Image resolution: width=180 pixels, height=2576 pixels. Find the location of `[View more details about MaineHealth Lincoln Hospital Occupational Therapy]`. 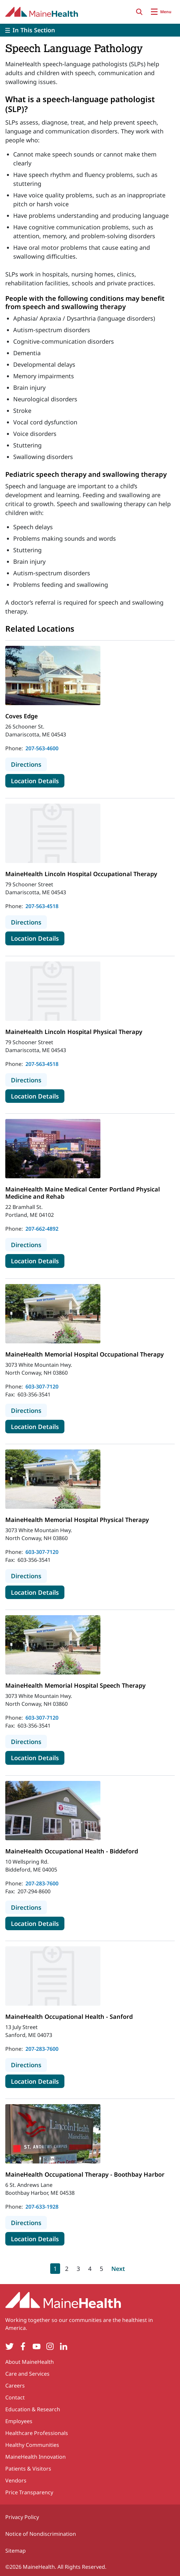

[View more details about MaineHealth Lincoln Hospital Occupational Therapy] is located at coordinates (52, 833).